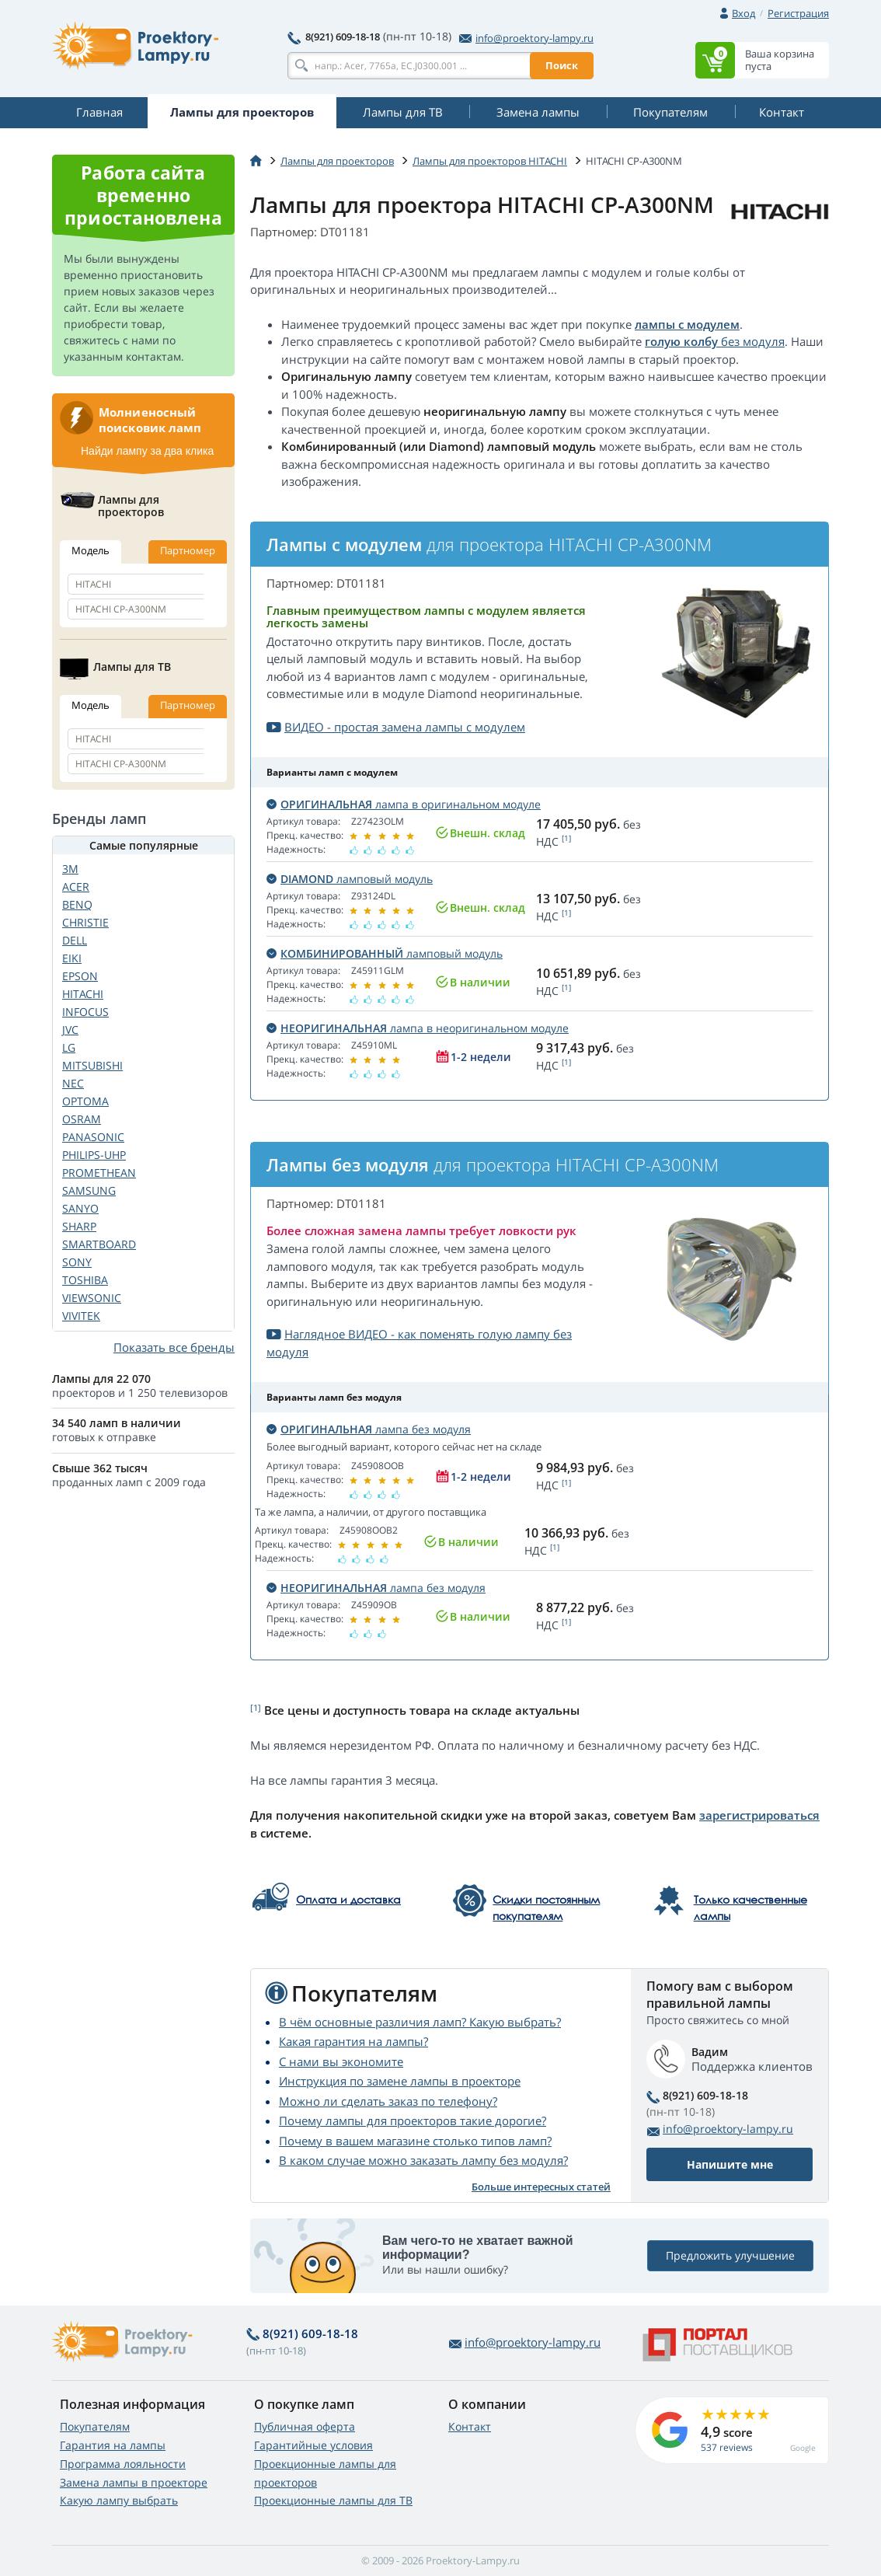 This screenshot has width=881, height=2576. What do you see at coordinates (341, 2061) in the screenshot?
I see `С нами вы экономите` at bounding box center [341, 2061].